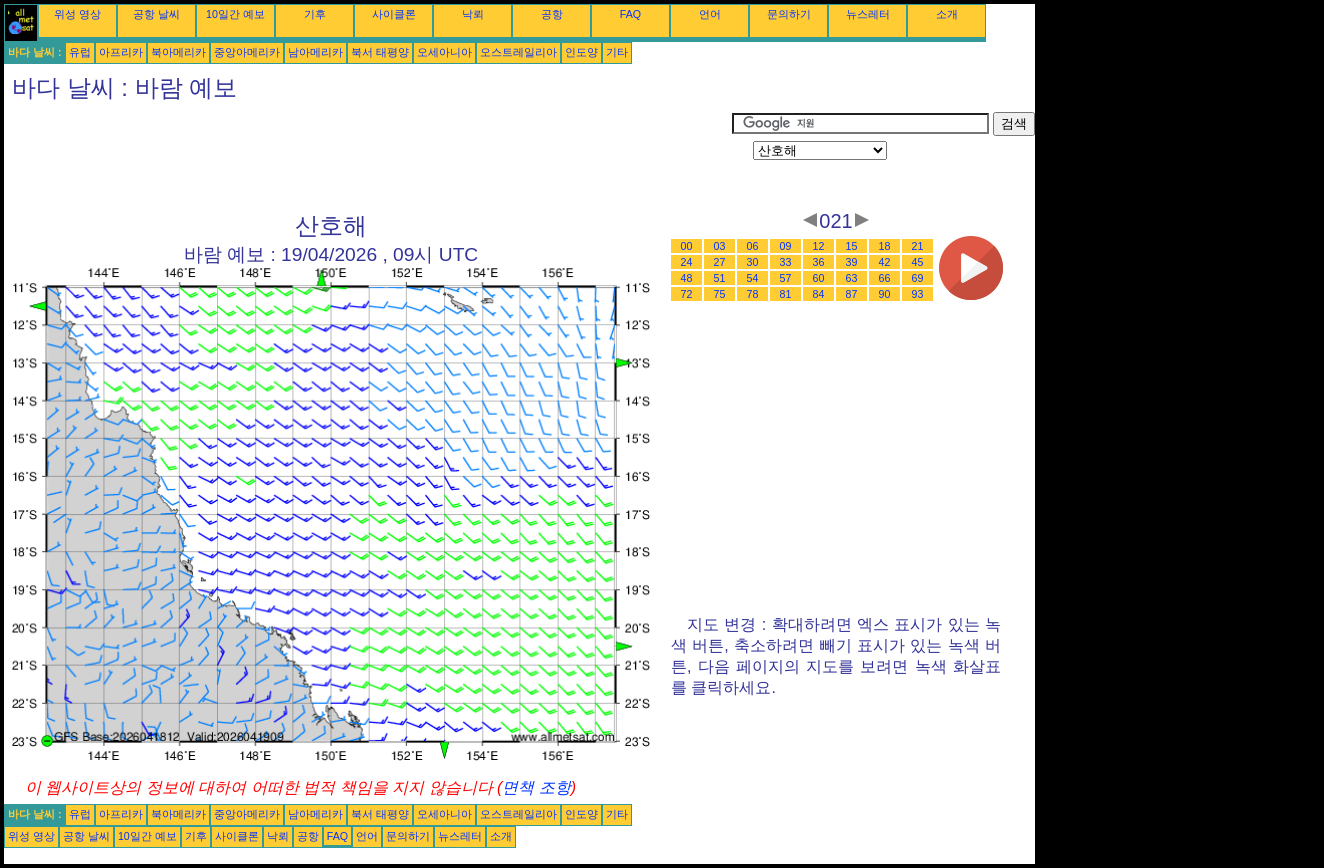  Describe the element at coordinates (918, 246) in the screenshot. I see `21` at that location.